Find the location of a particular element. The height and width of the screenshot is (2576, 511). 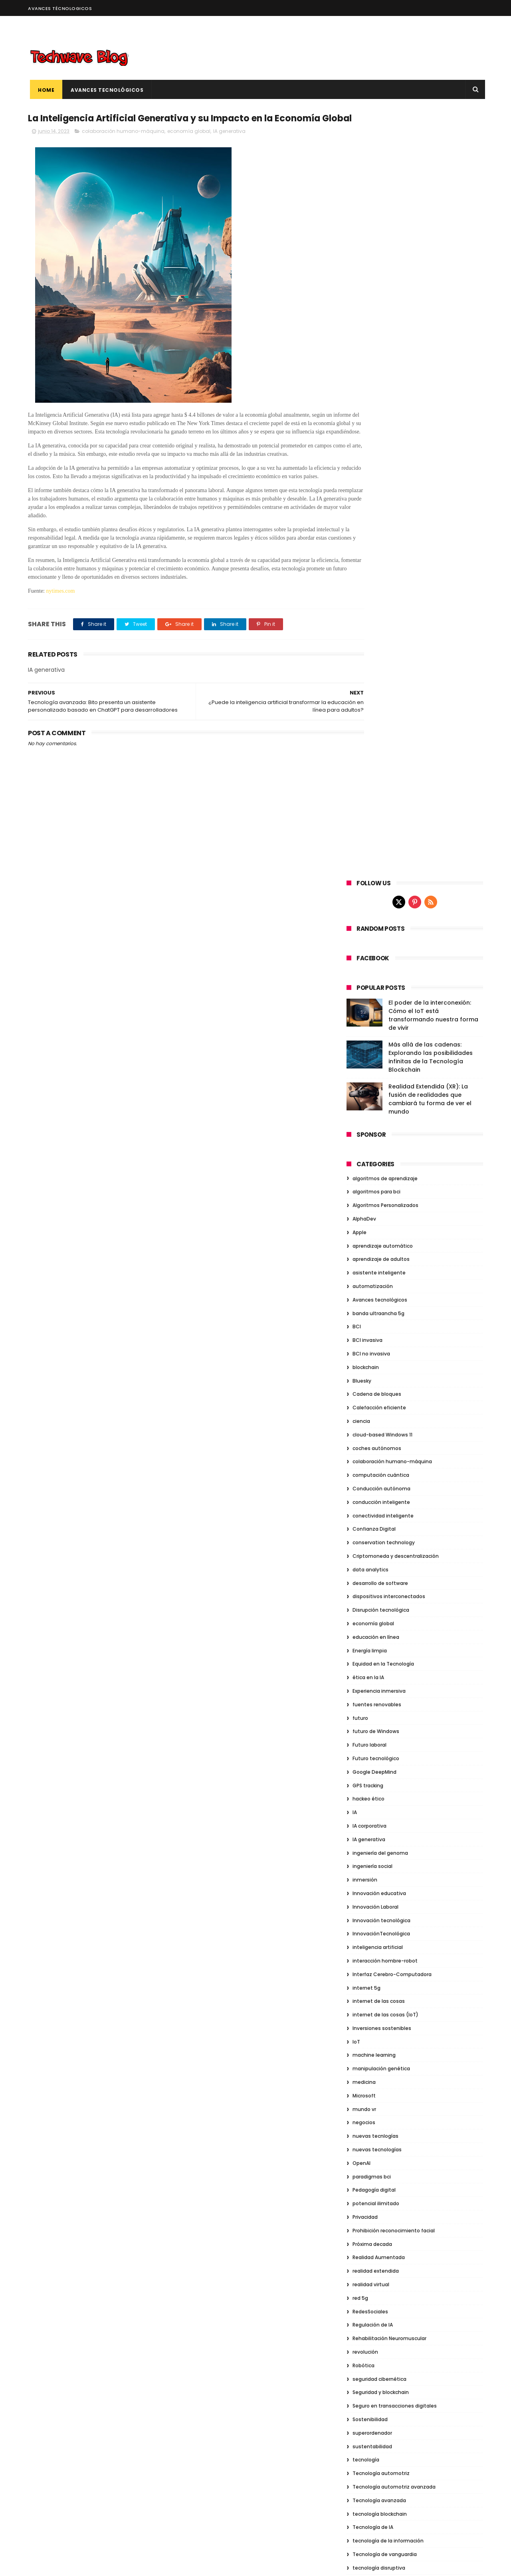

Innovación Laboral is located at coordinates (375, 1141).